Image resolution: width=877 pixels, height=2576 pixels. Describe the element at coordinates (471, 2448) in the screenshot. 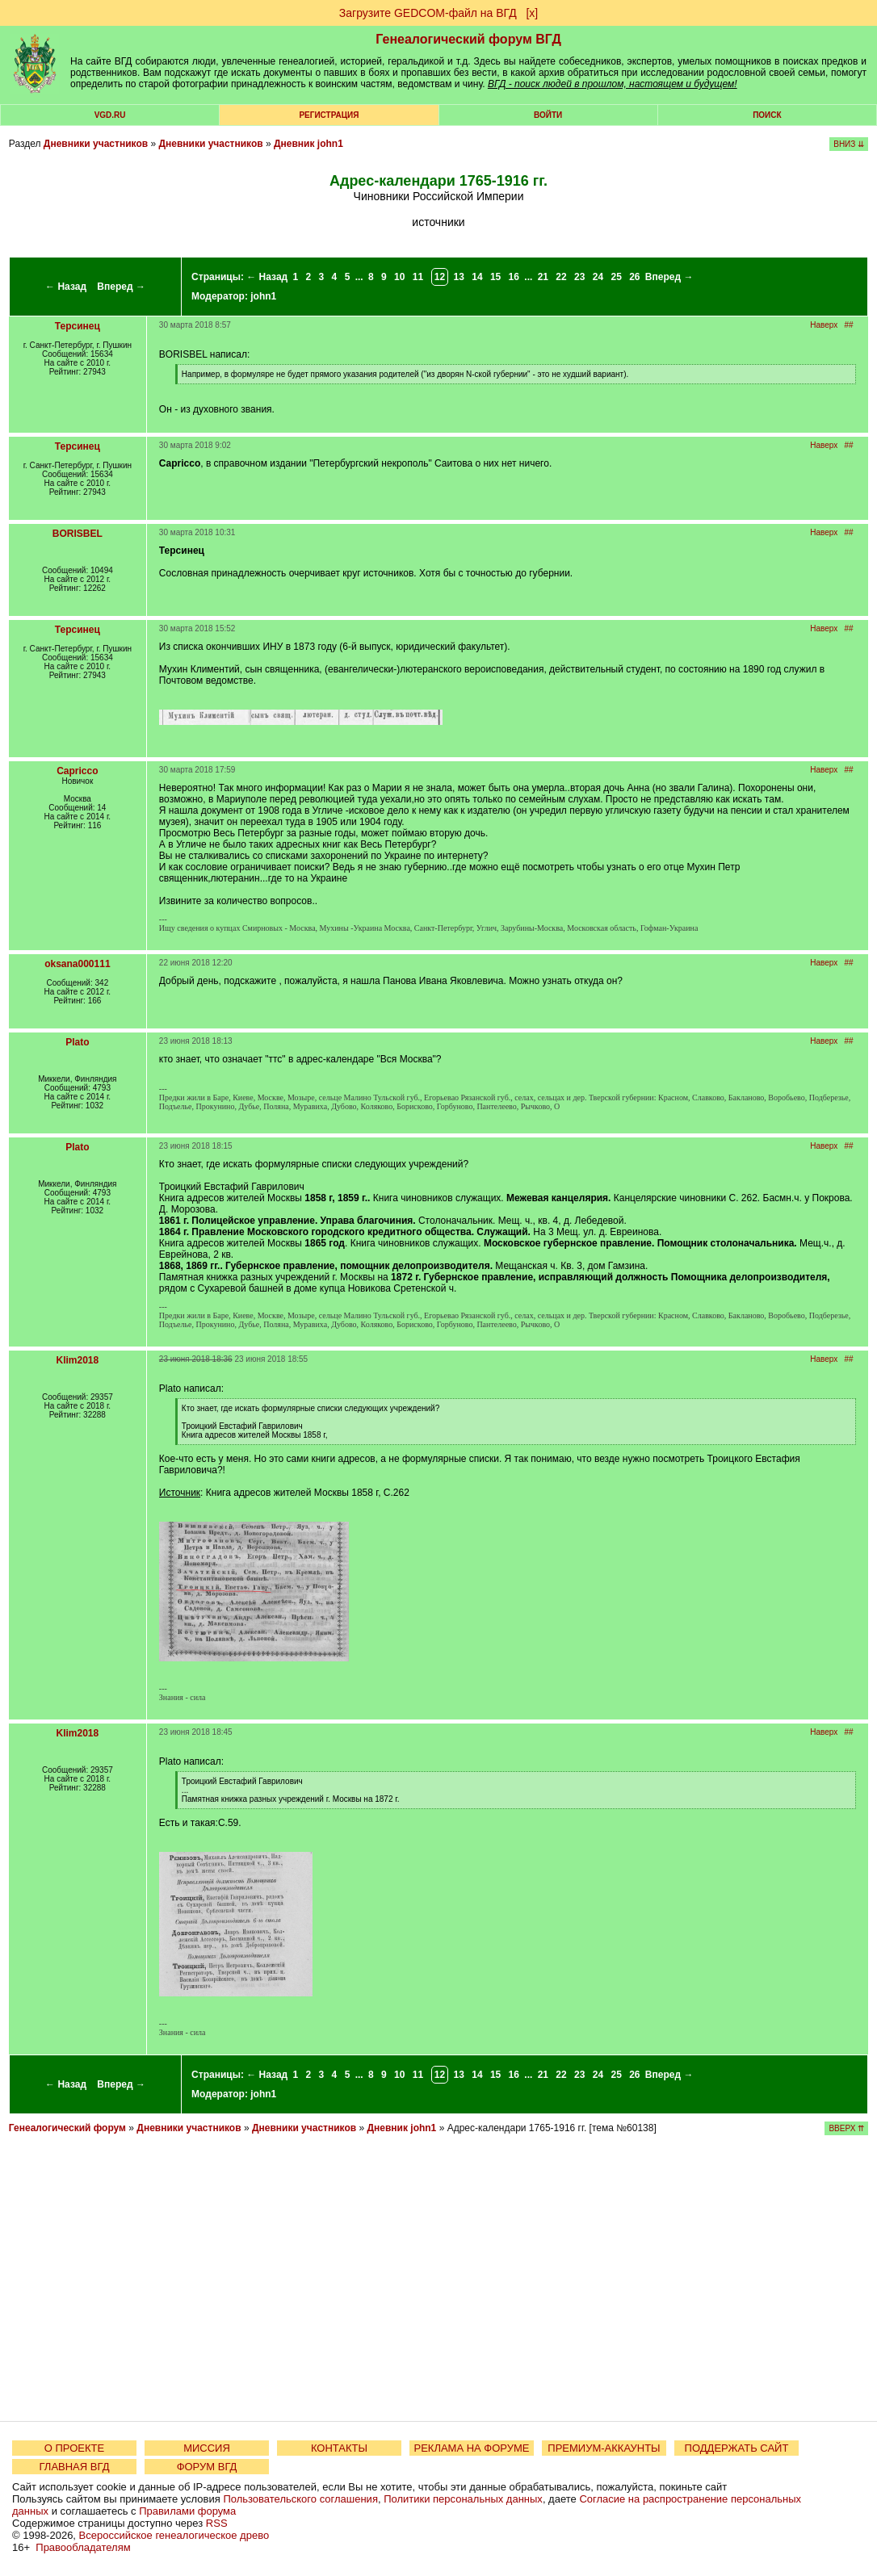

I see `РЕКЛАМА НА ФОРУМЕ` at that location.